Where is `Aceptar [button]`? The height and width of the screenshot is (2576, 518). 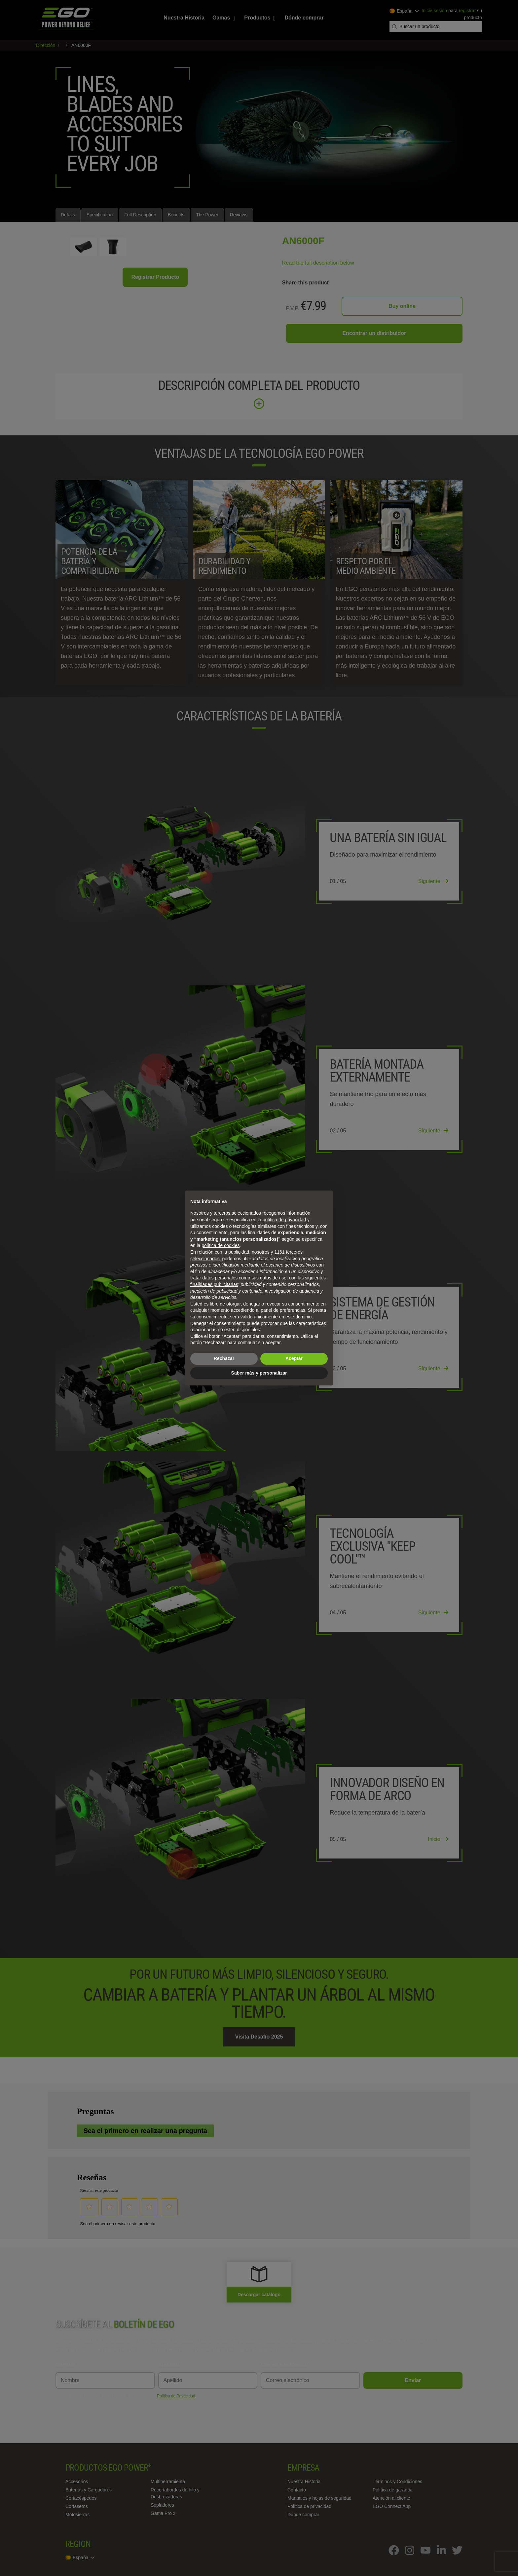
Aceptar [button] is located at coordinates (294, 1358).